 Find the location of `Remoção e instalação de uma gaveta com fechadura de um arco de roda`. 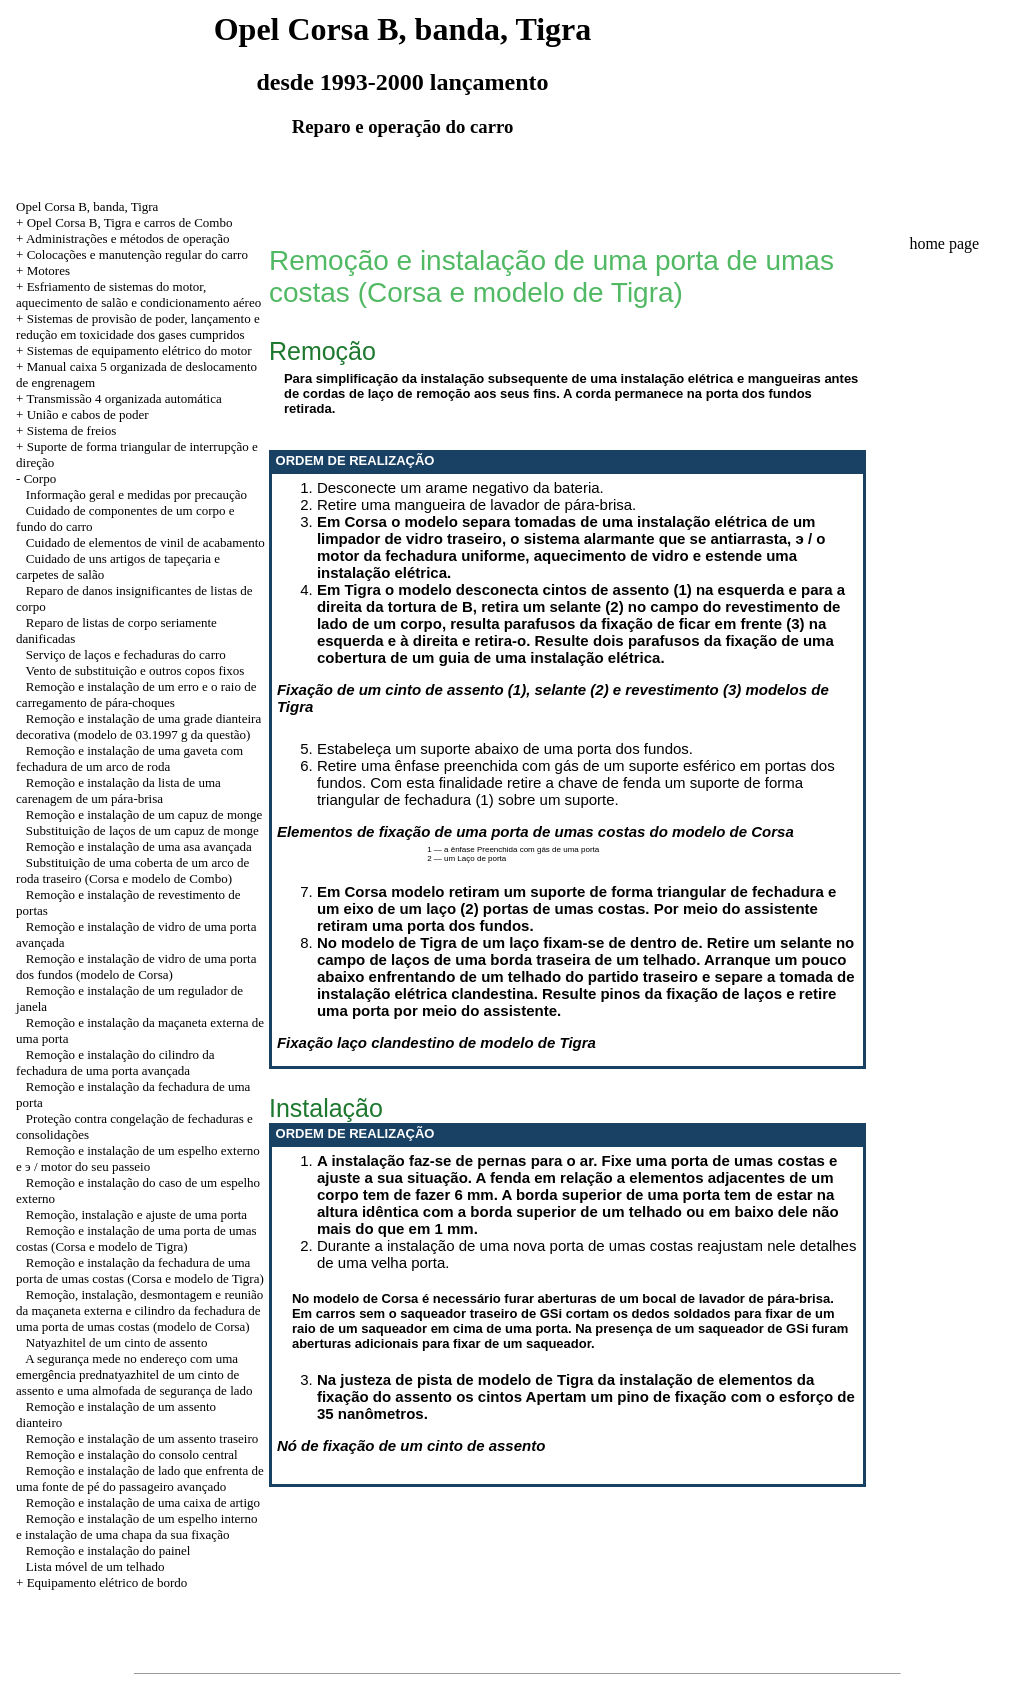

Remoção e instalação de uma gaveta com fechadura de um arco de roda is located at coordinates (129, 758).